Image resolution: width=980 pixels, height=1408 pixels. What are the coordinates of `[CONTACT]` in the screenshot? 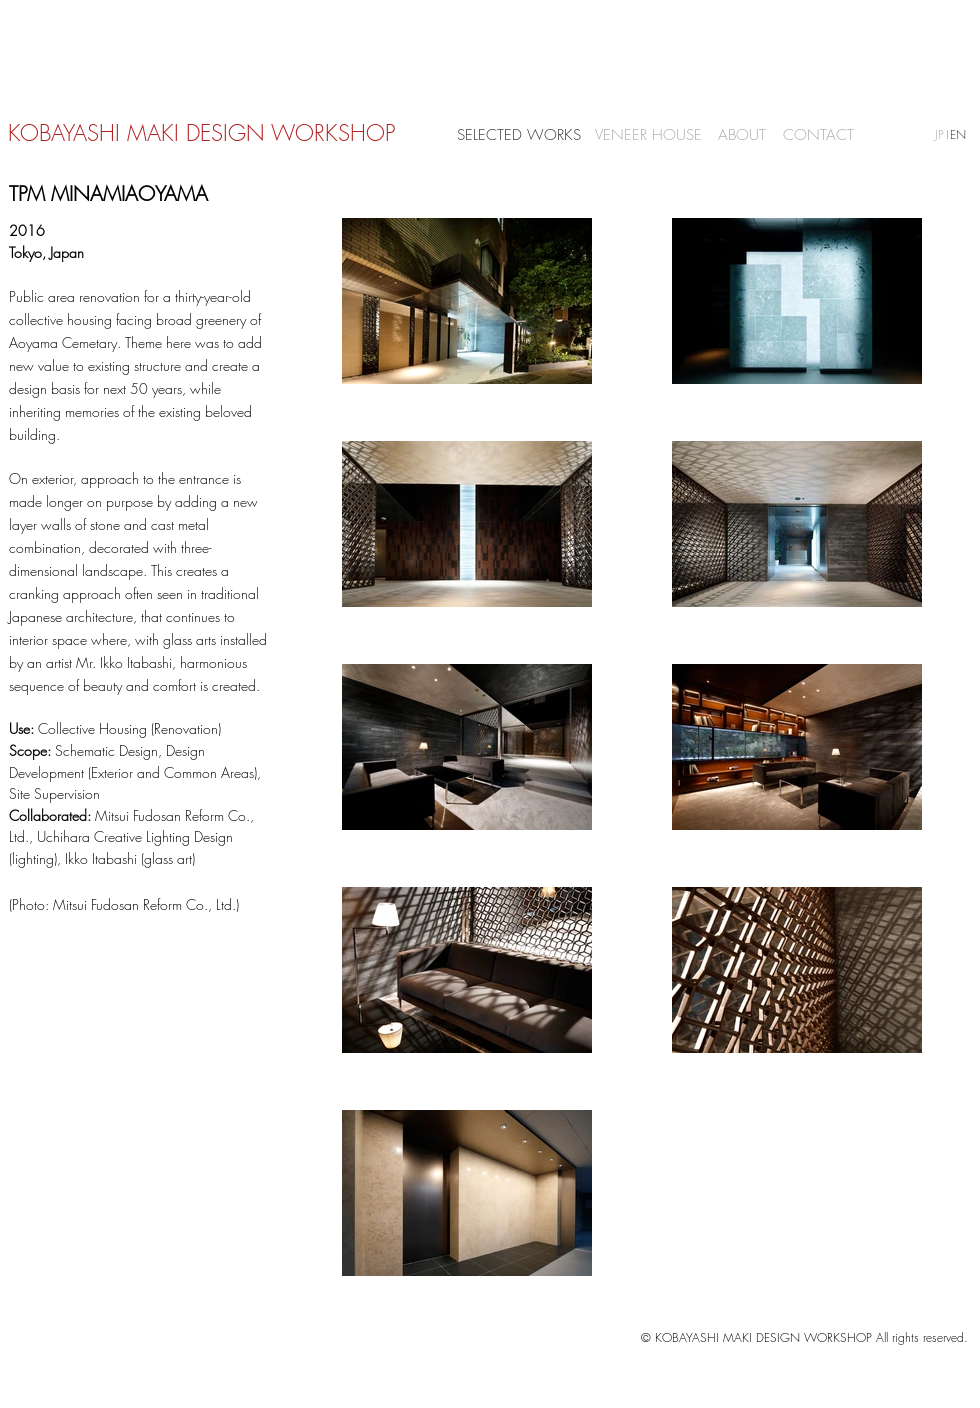 It's located at (818, 135).